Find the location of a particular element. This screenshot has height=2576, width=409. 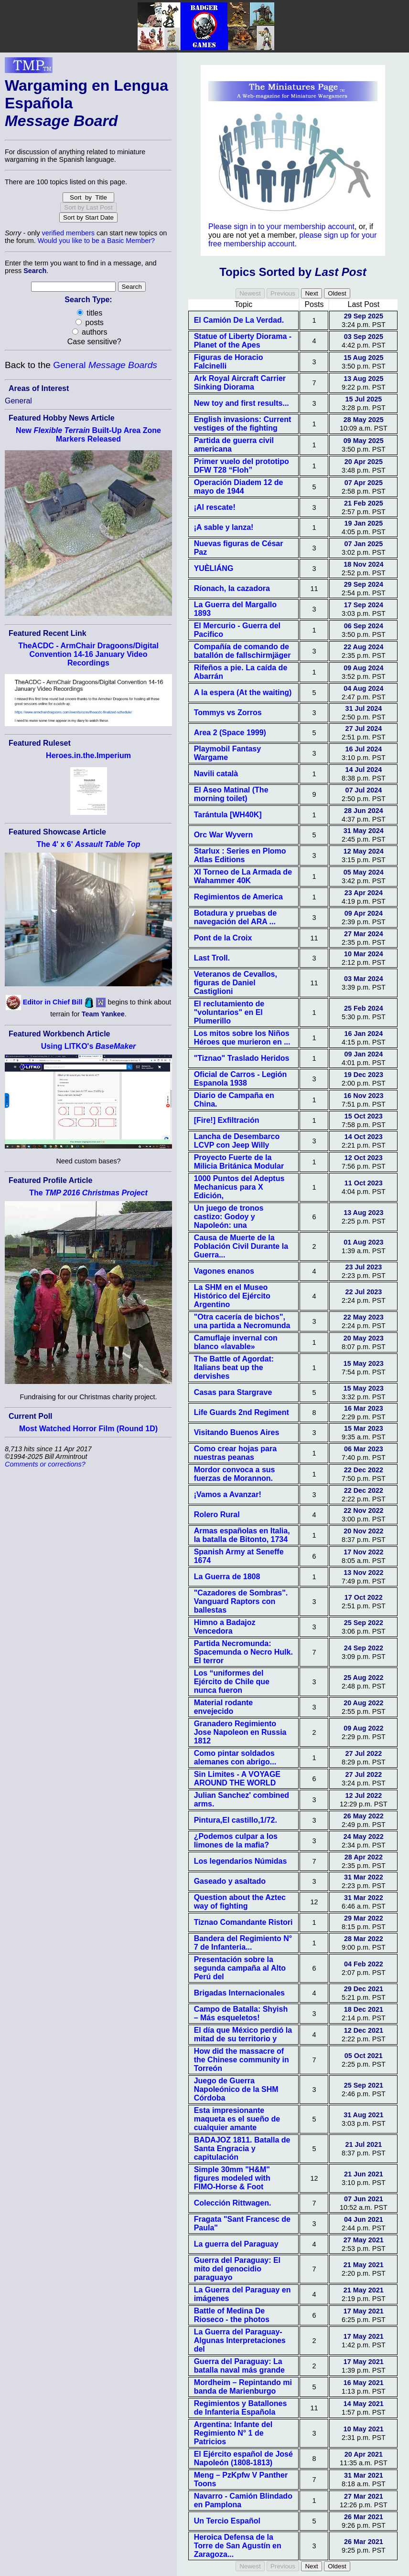

Camuflaje invernal con blanco «lavable» is located at coordinates (236, 1342).